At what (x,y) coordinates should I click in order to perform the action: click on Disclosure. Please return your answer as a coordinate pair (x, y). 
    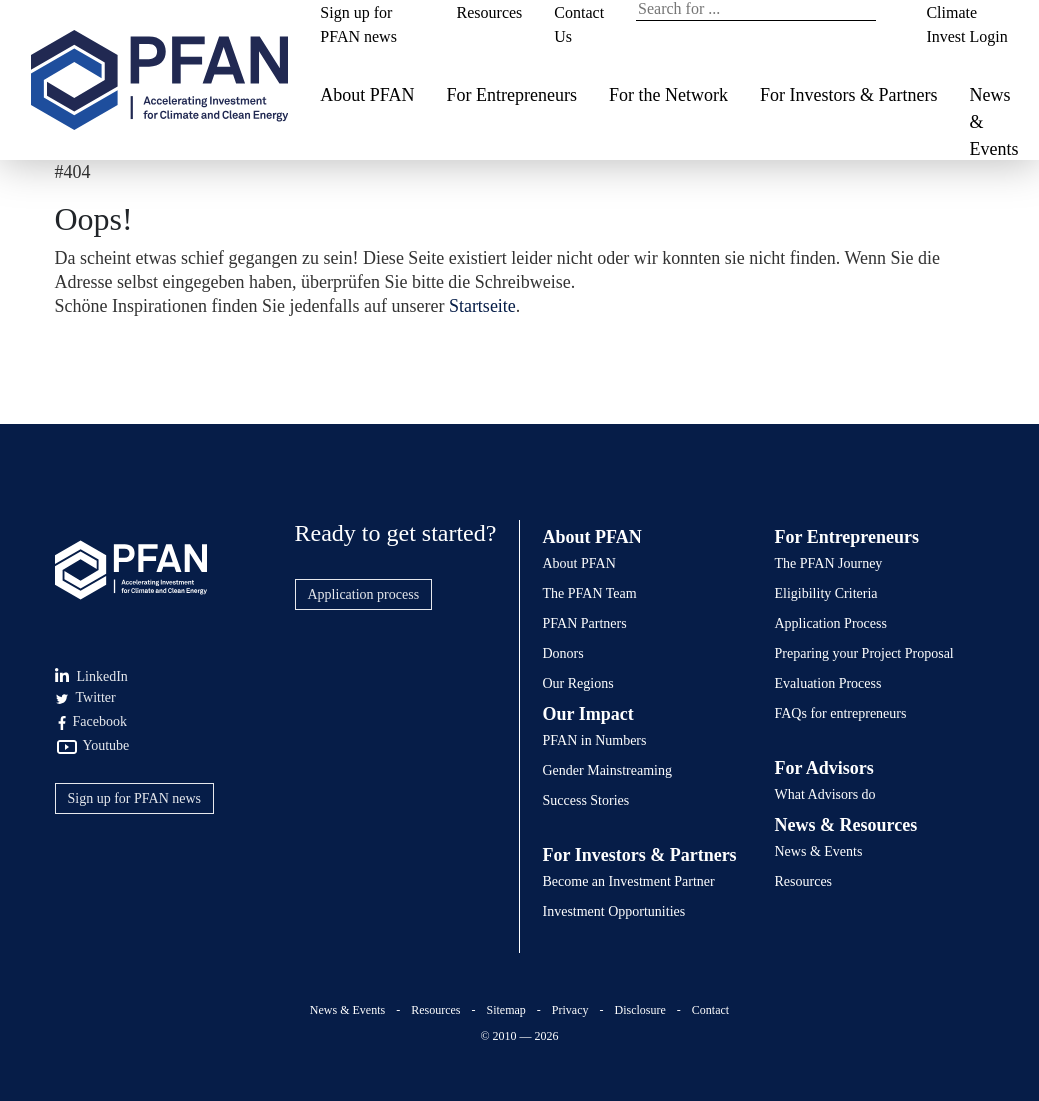
    Looking at the image, I should click on (639, 1010).